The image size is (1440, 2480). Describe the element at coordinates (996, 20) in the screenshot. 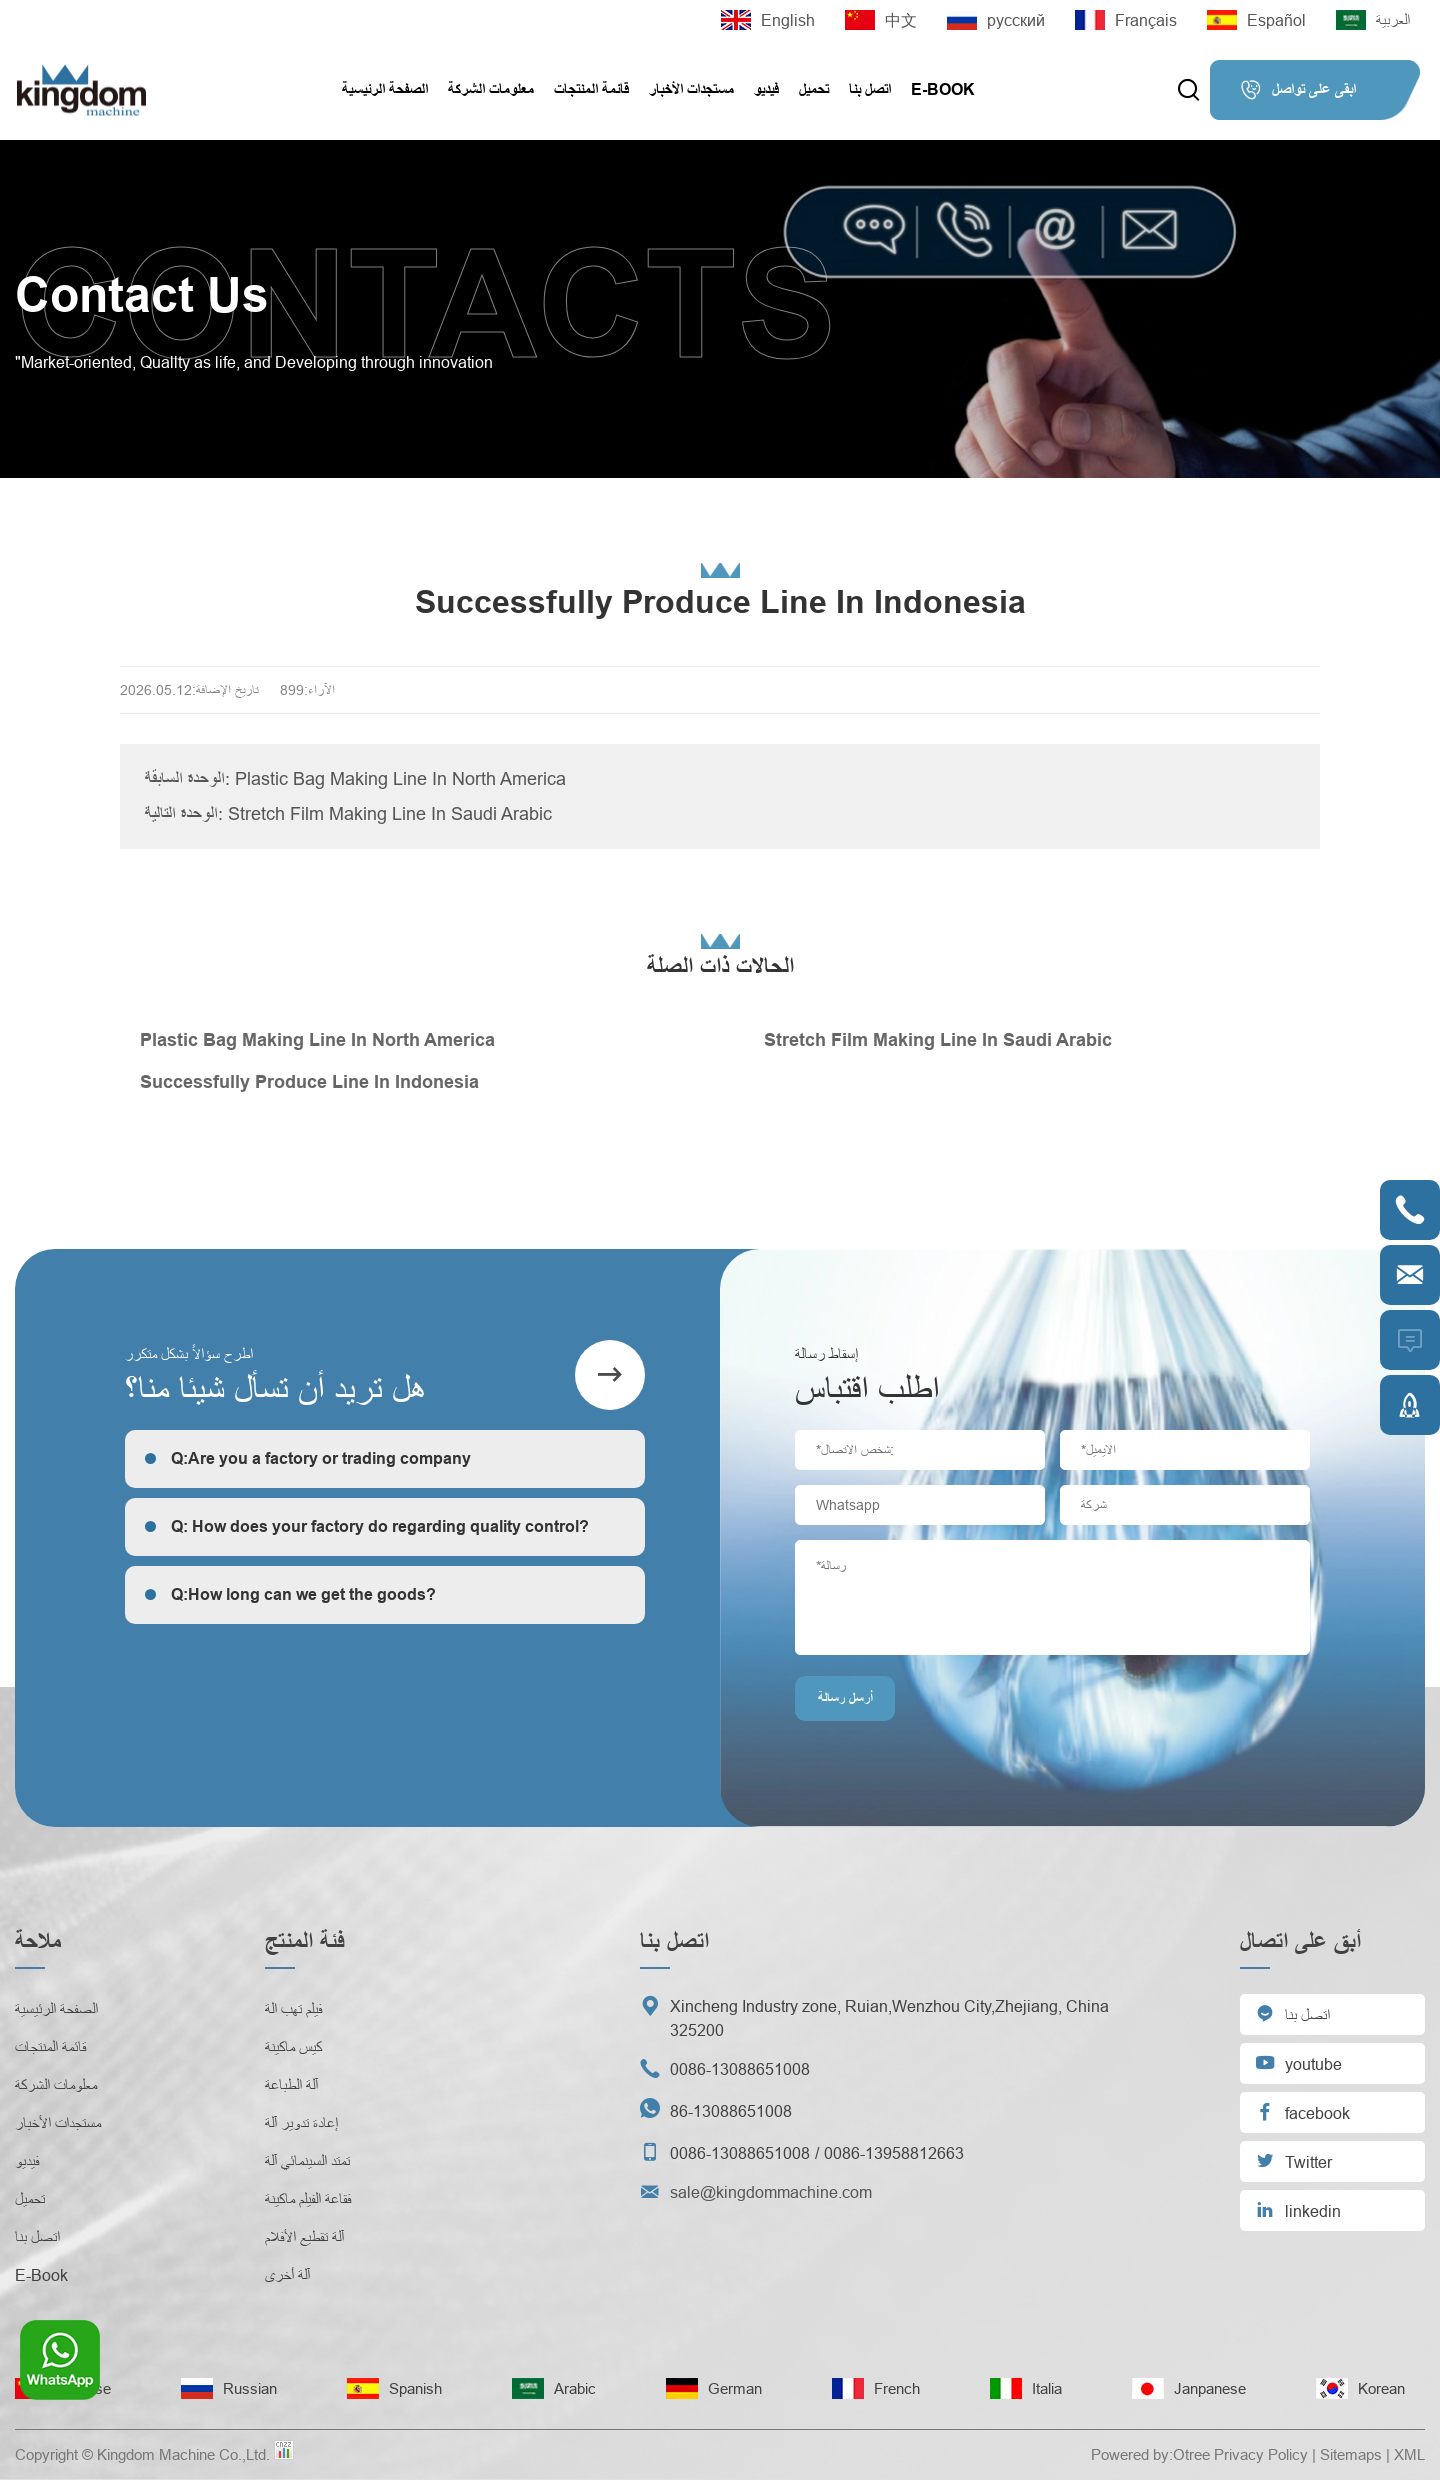

I see `русский` at that location.